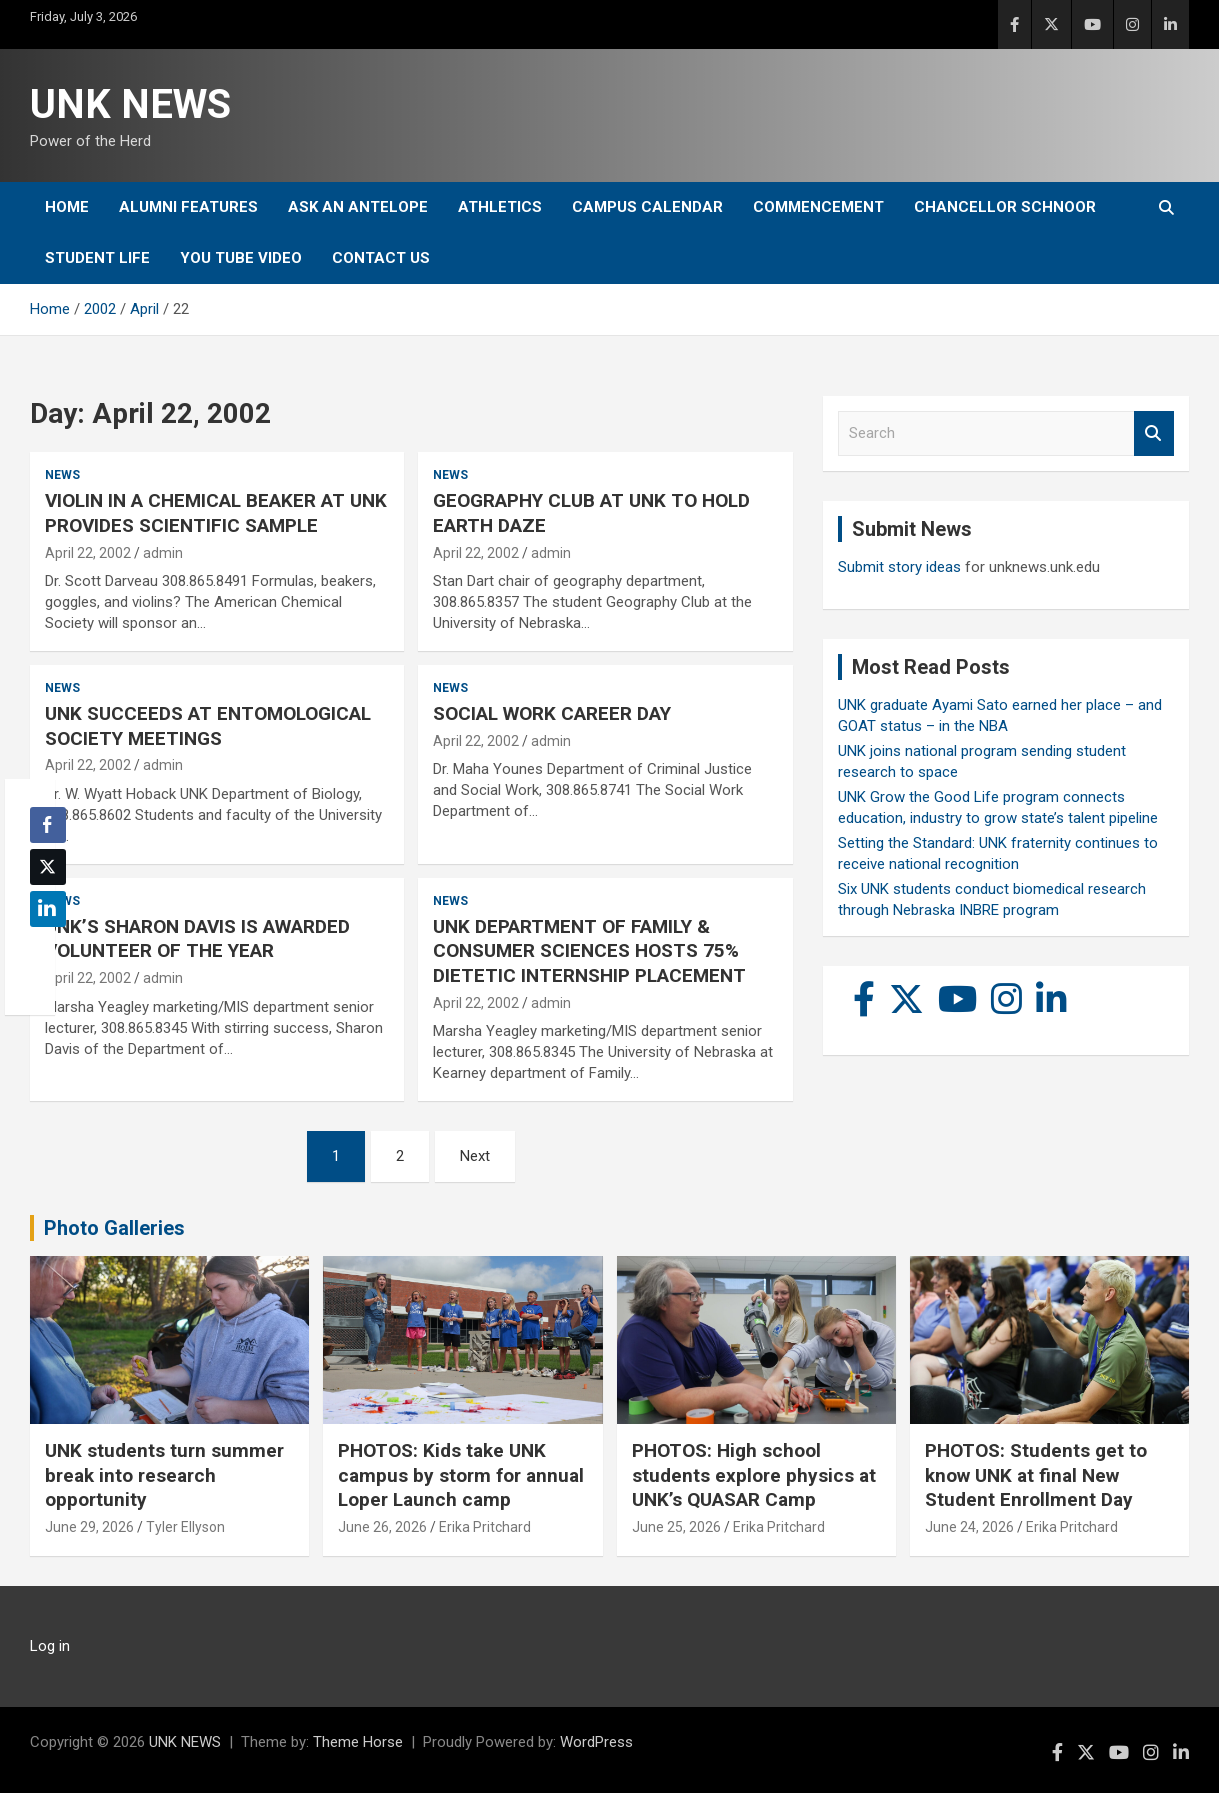 The image size is (1219, 1793). What do you see at coordinates (754, 1475) in the screenshot?
I see `PHOTOS: High school students explore physics at UNK’s QUASAR Camp` at bounding box center [754, 1475].